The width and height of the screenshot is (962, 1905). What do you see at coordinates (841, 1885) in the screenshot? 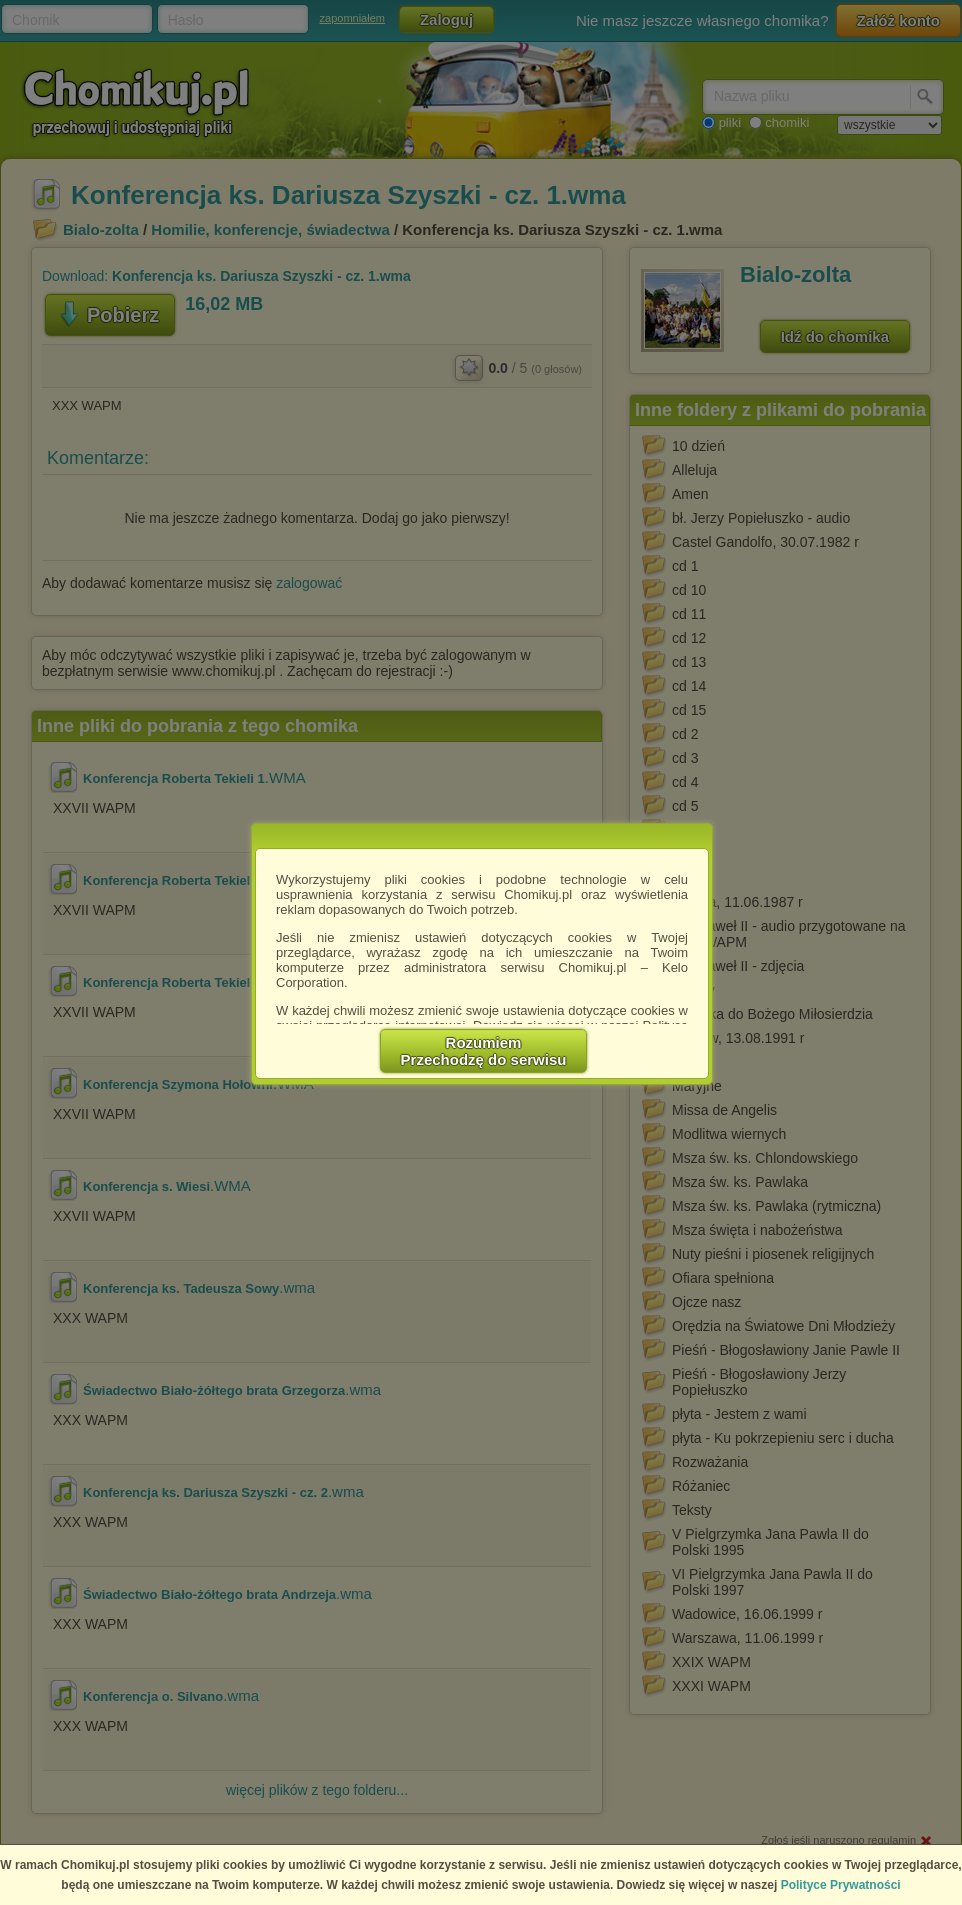
I see `Polityce Prywatności` at bounding box center [841, 1885].